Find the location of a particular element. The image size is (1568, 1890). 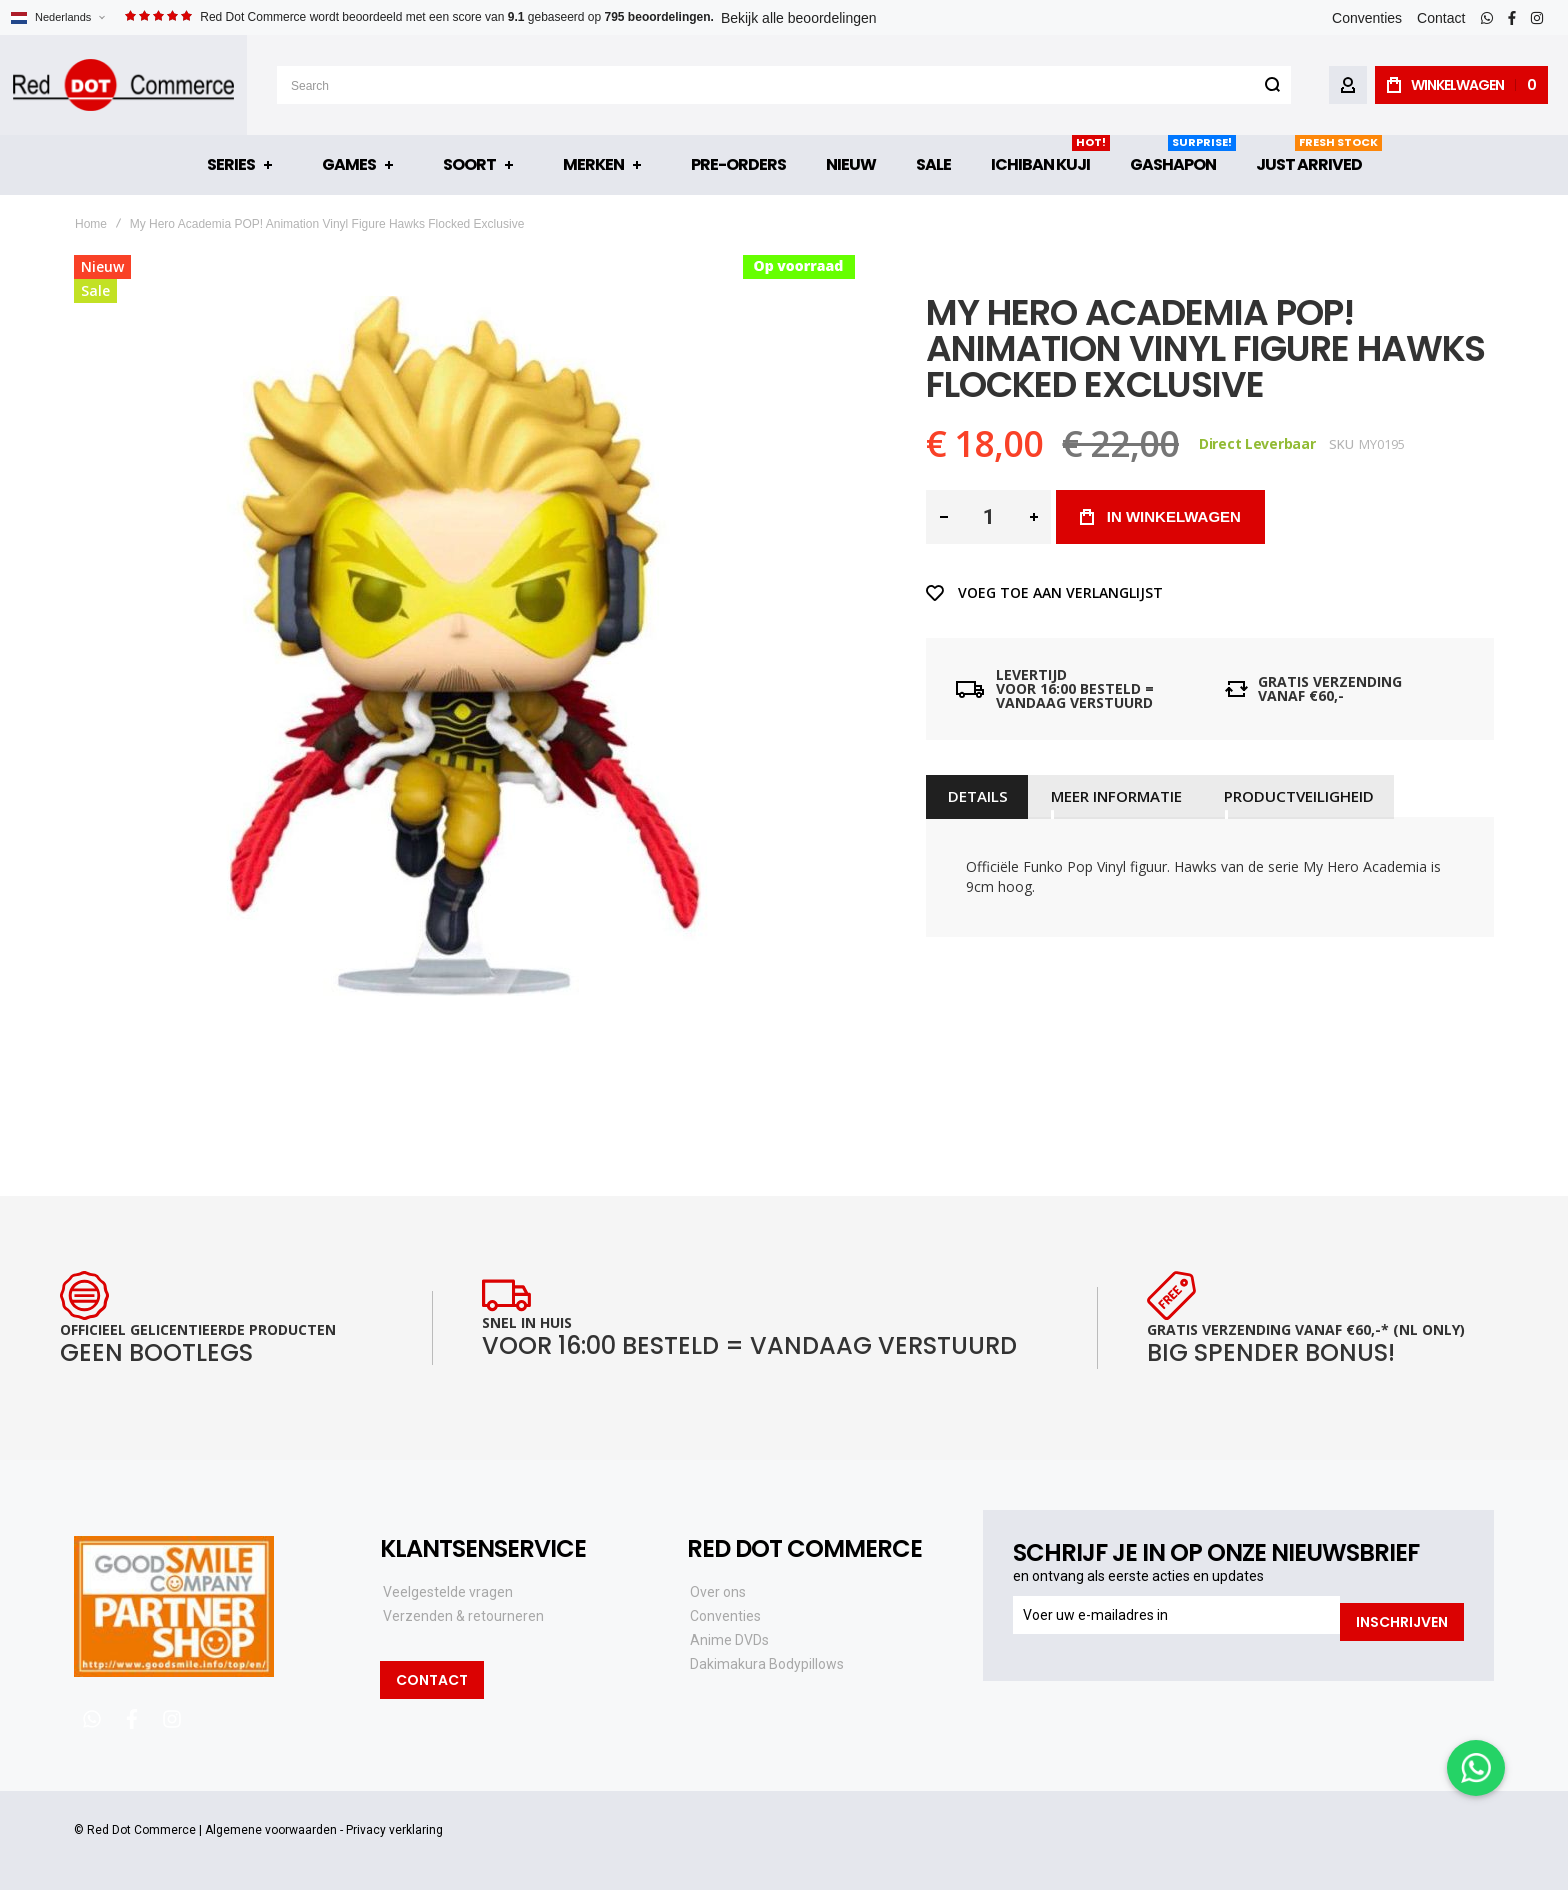

Home is located at coordinates (91, 224).